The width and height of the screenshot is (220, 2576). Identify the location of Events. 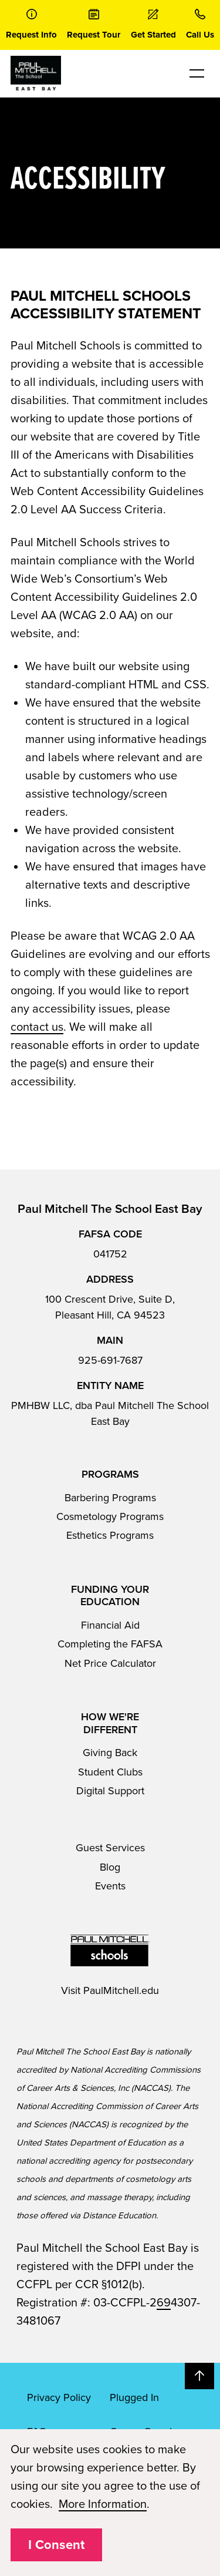
(110, 1885).